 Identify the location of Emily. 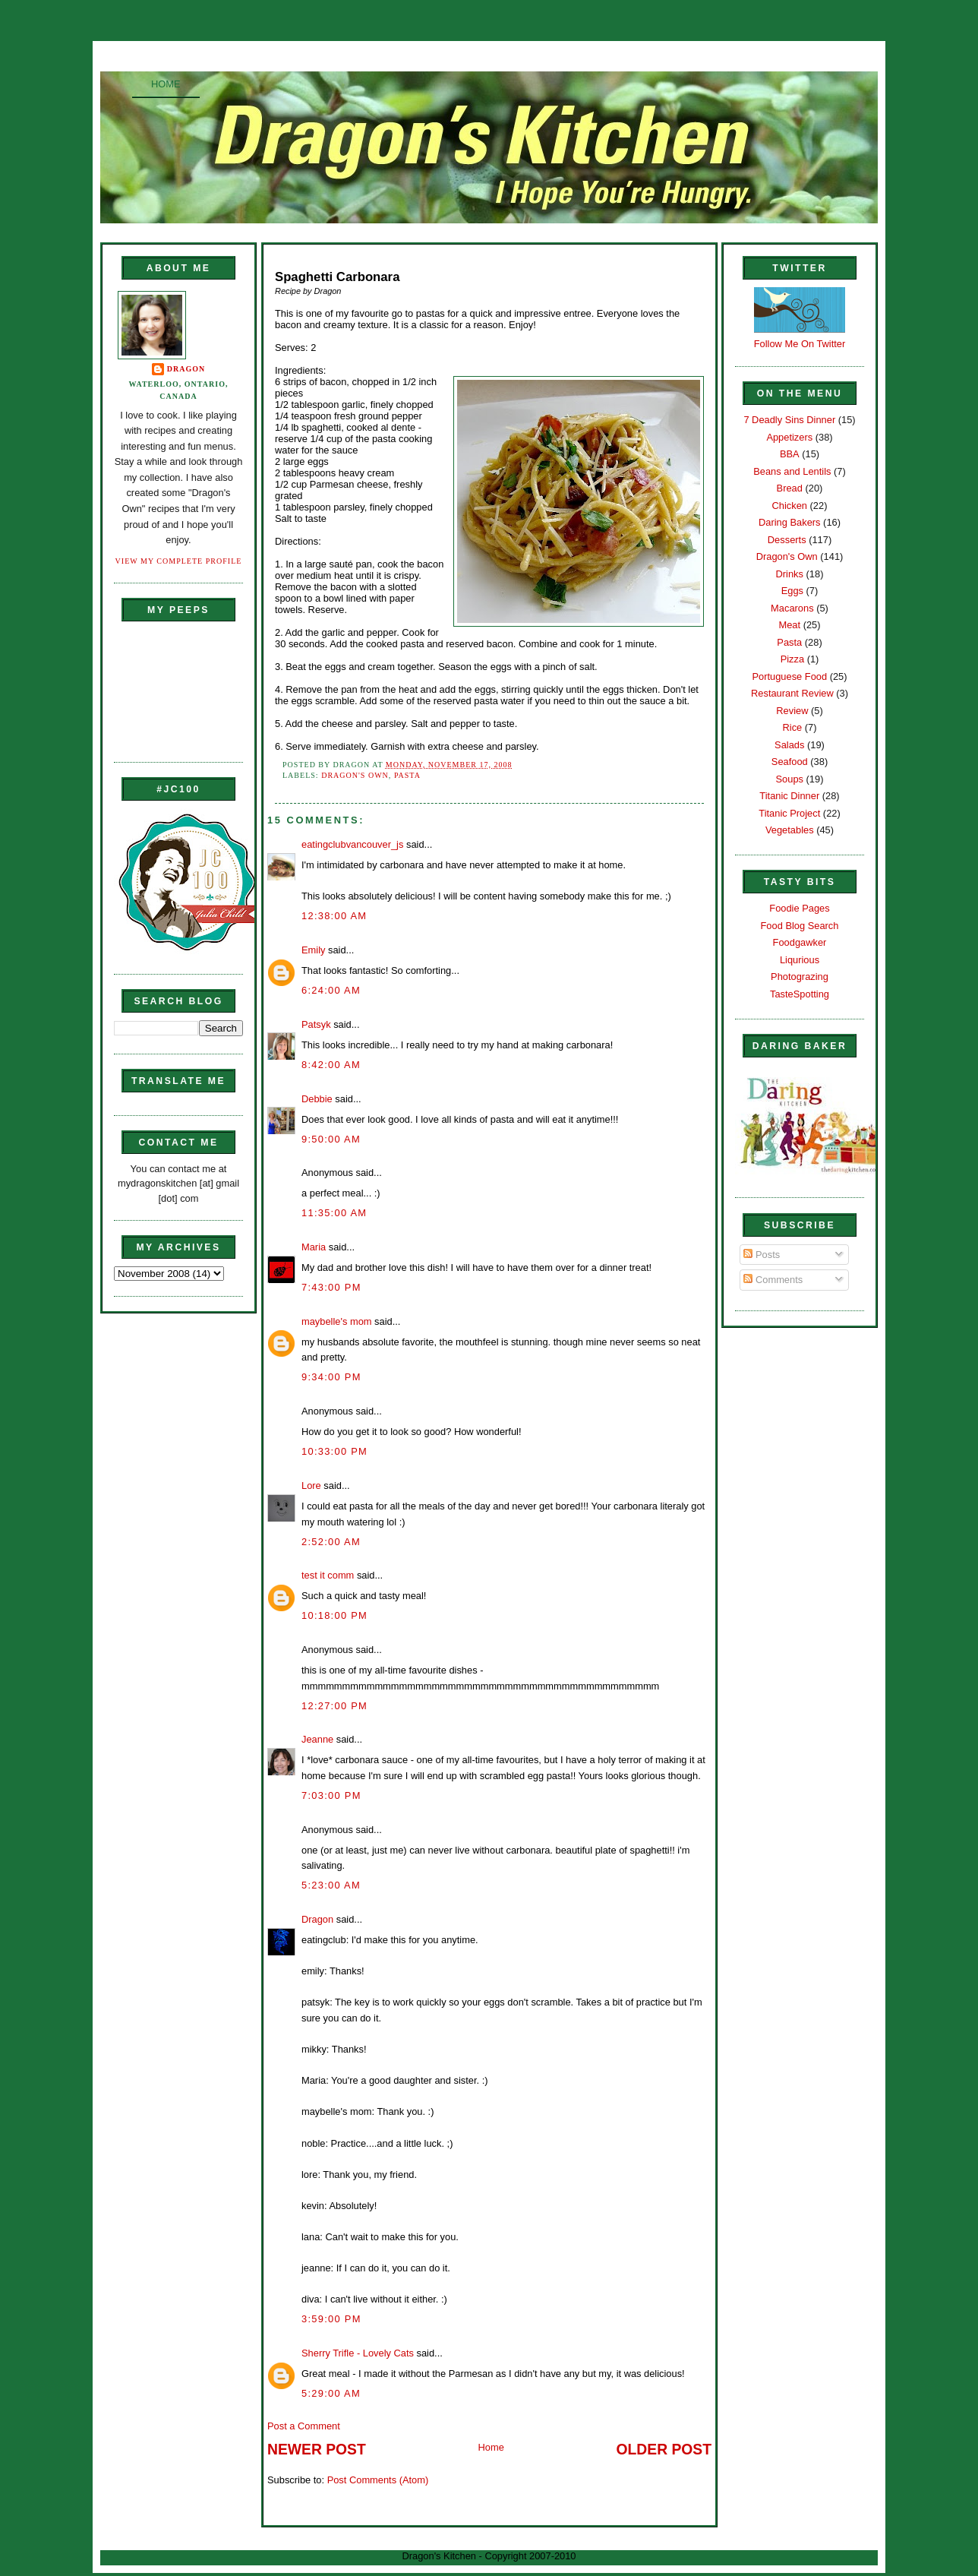
(313, 950).